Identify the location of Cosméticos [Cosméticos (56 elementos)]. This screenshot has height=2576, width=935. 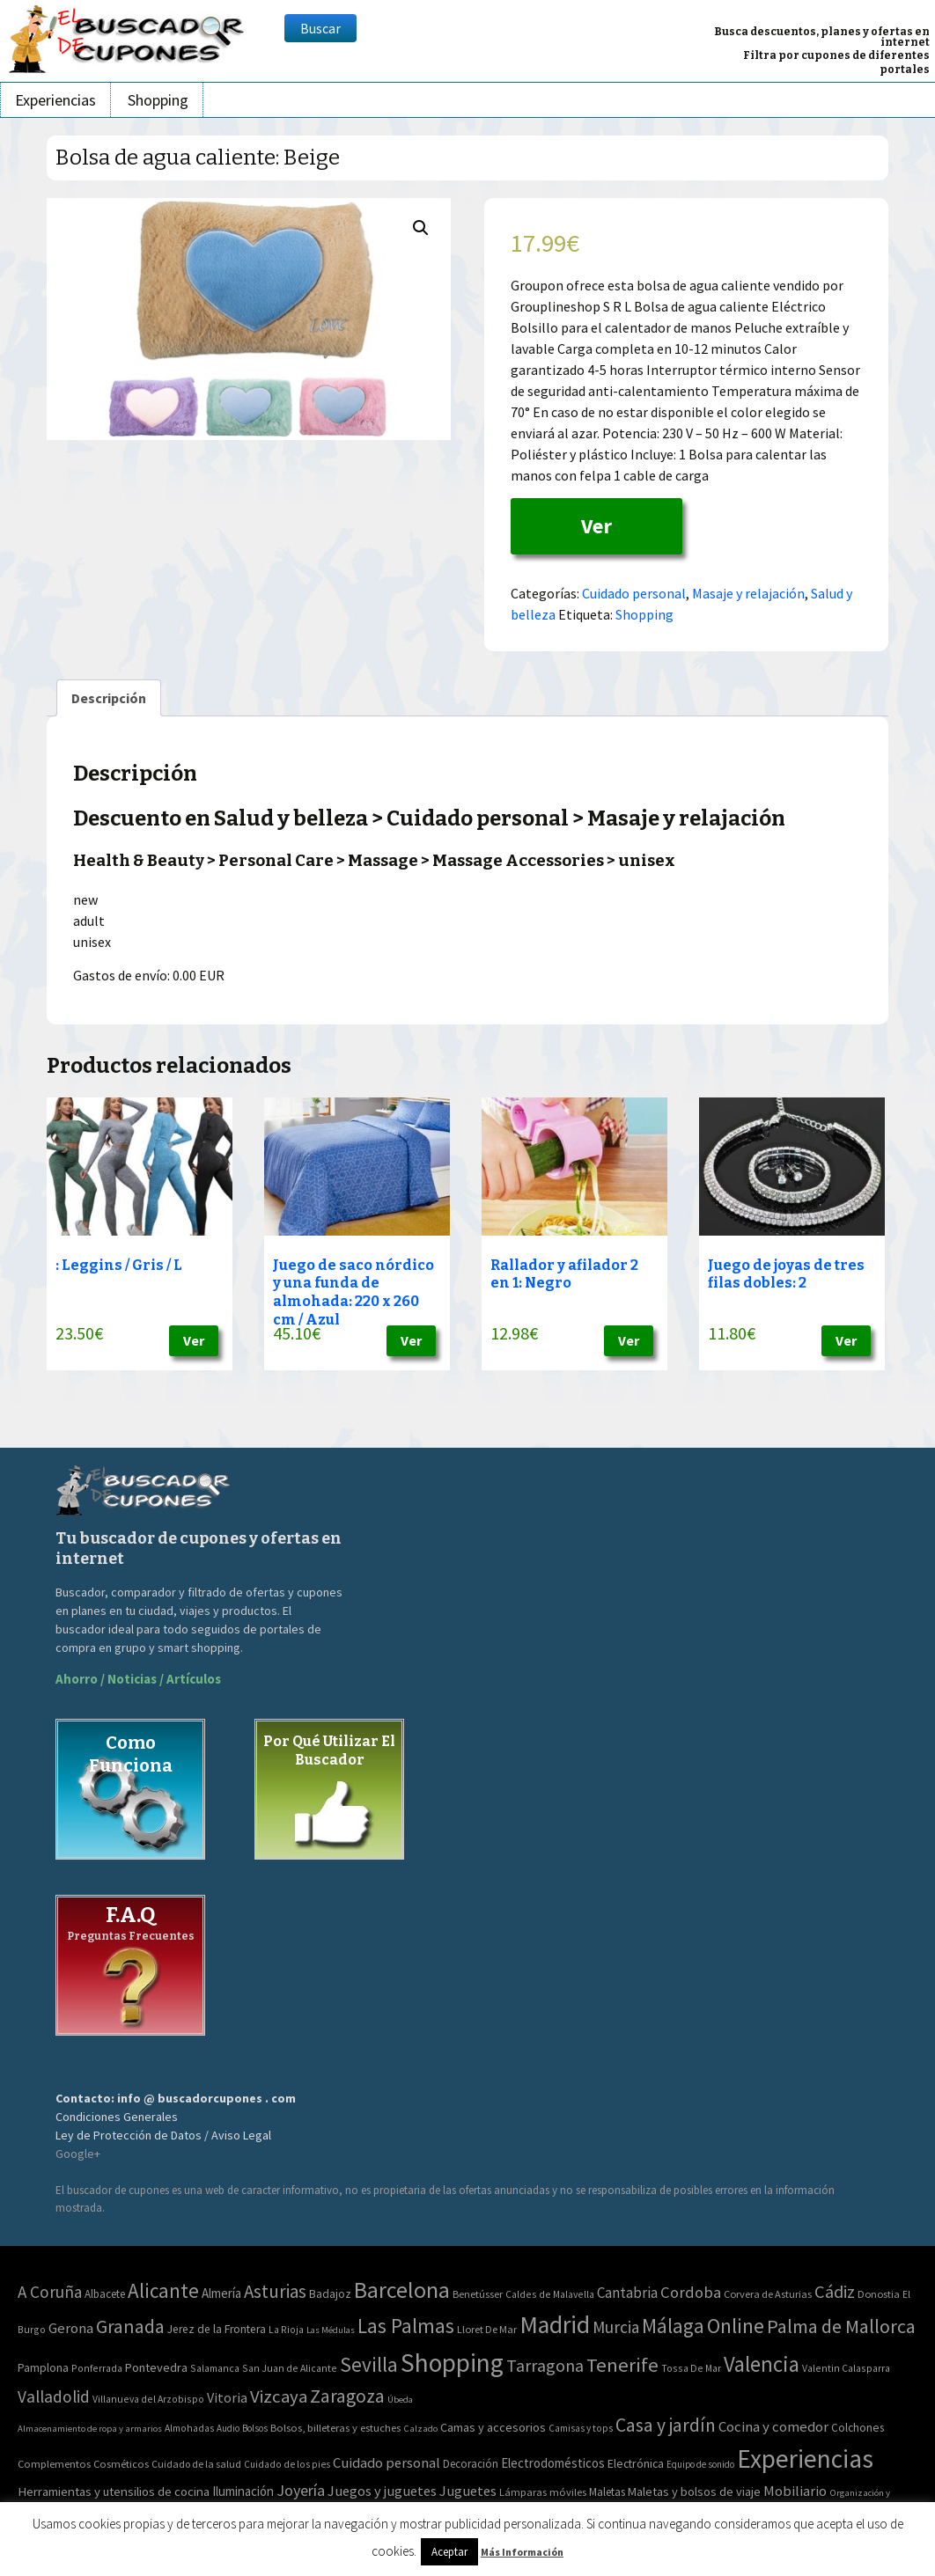
(121, 2463).